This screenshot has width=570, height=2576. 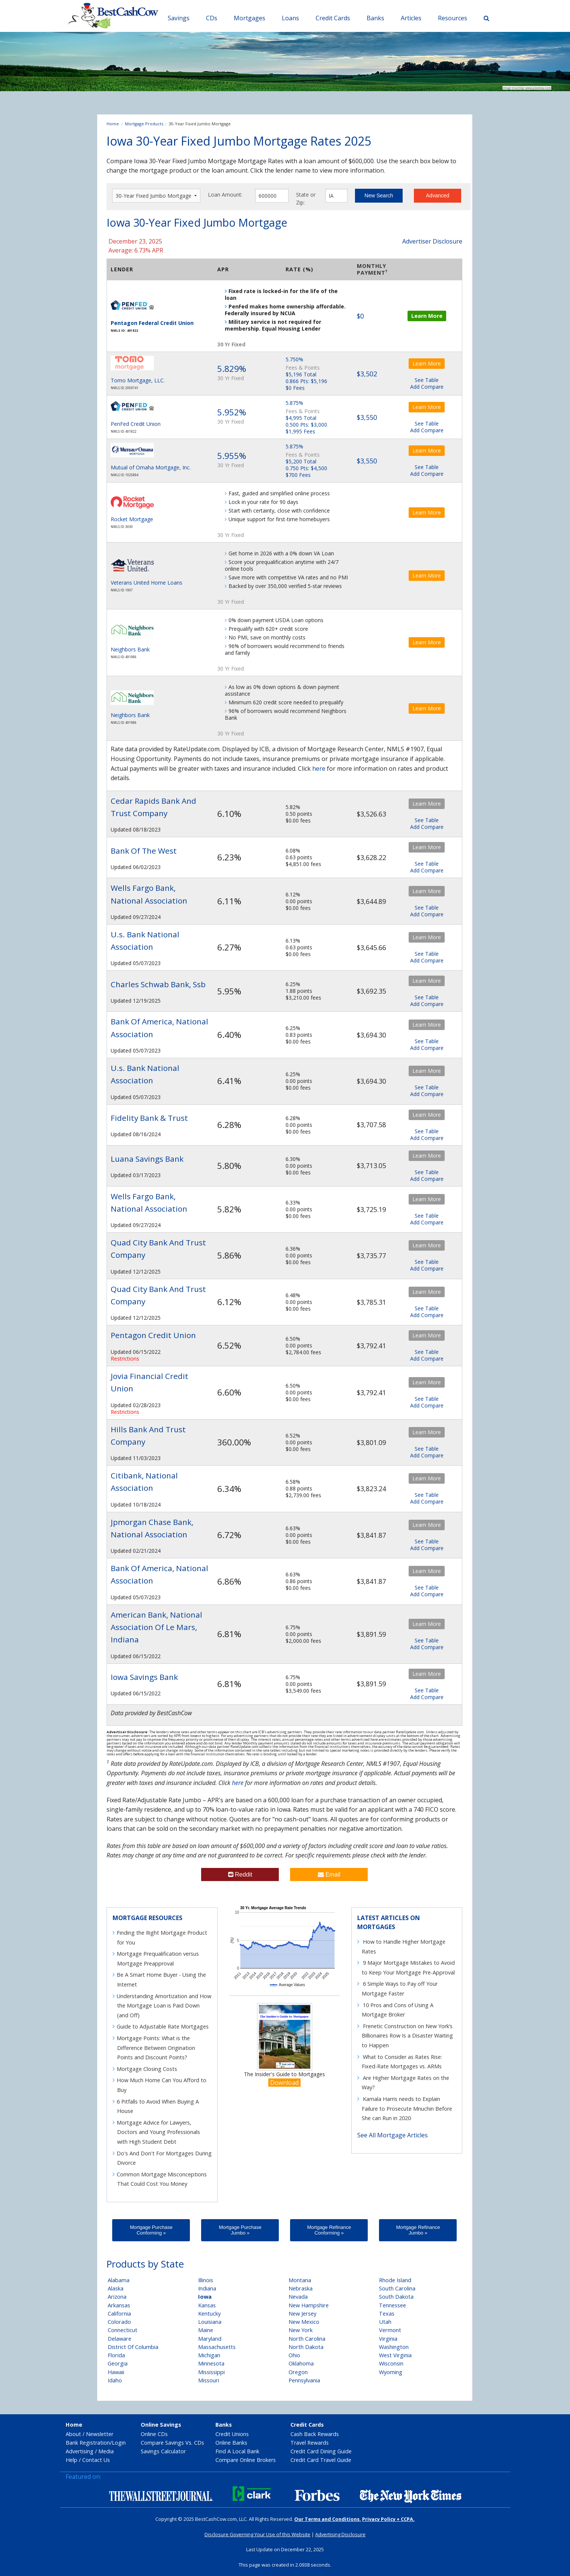 What do you see at coordinates (117, 2296) in the screenshot?
I see `Arizona` at bounding box center [117, 2296].